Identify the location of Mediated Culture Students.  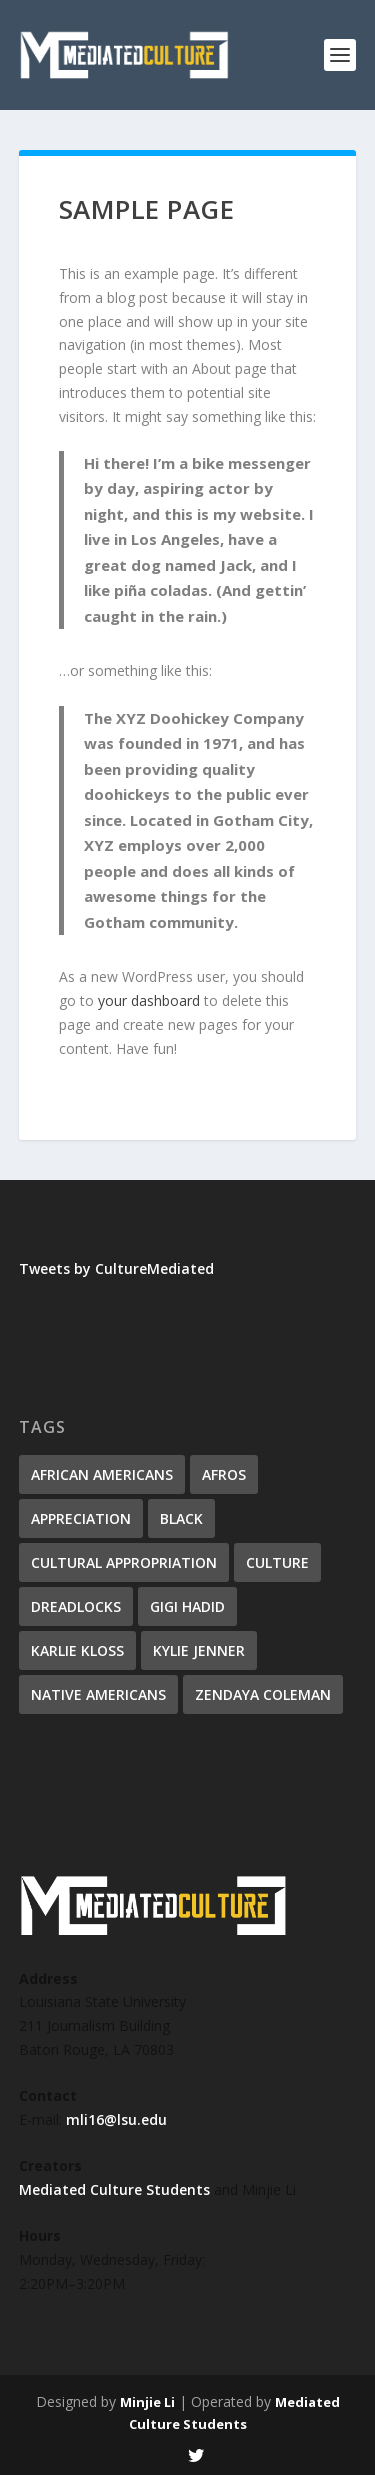
(114, 2189).